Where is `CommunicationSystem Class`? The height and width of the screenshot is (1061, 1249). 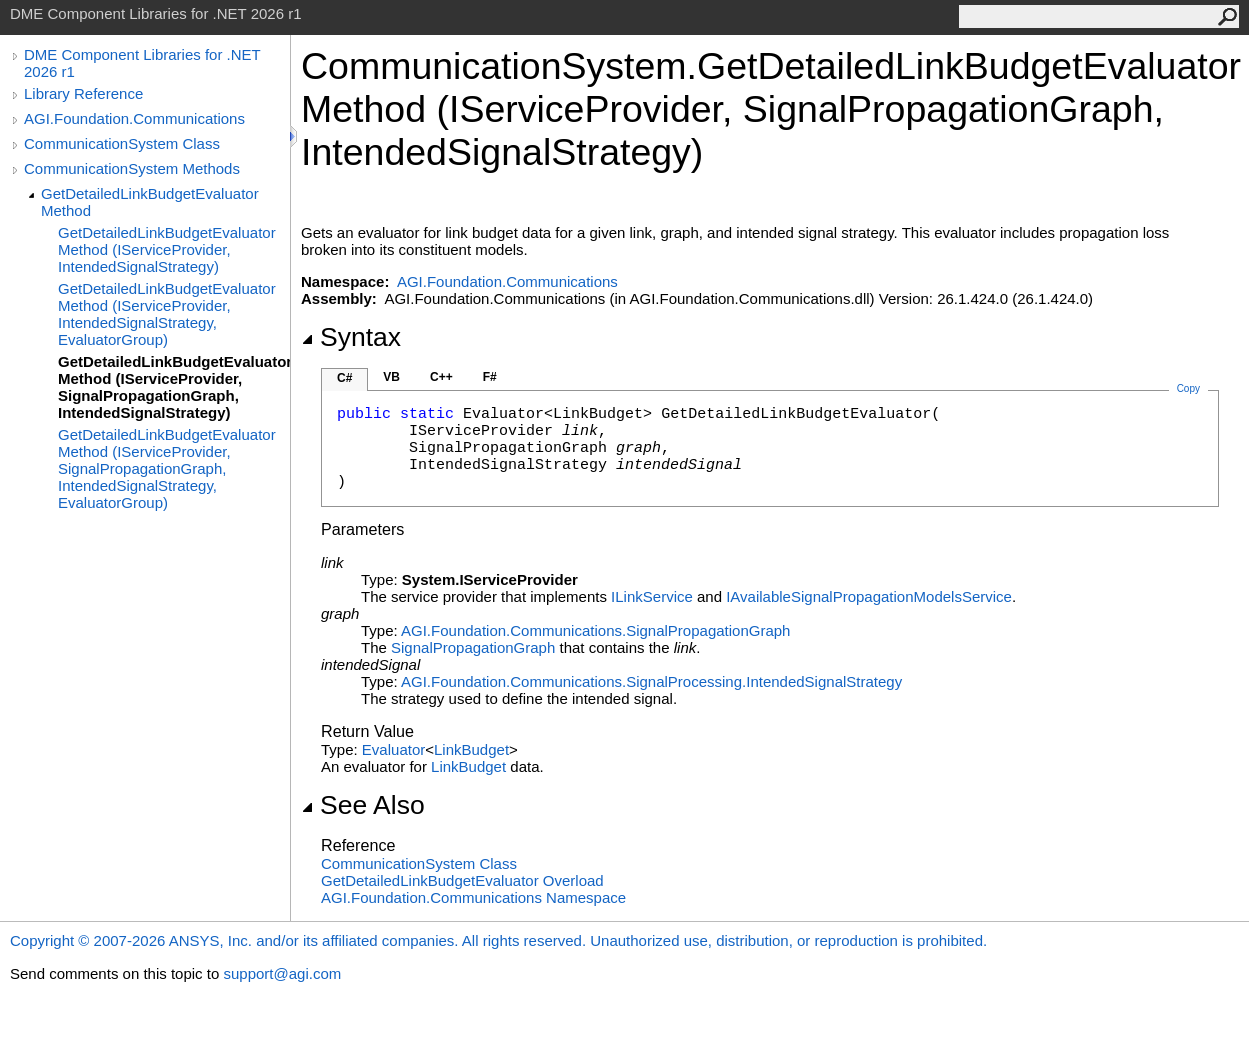
CommunicationSystem Class is located at coordinates (122, 143).